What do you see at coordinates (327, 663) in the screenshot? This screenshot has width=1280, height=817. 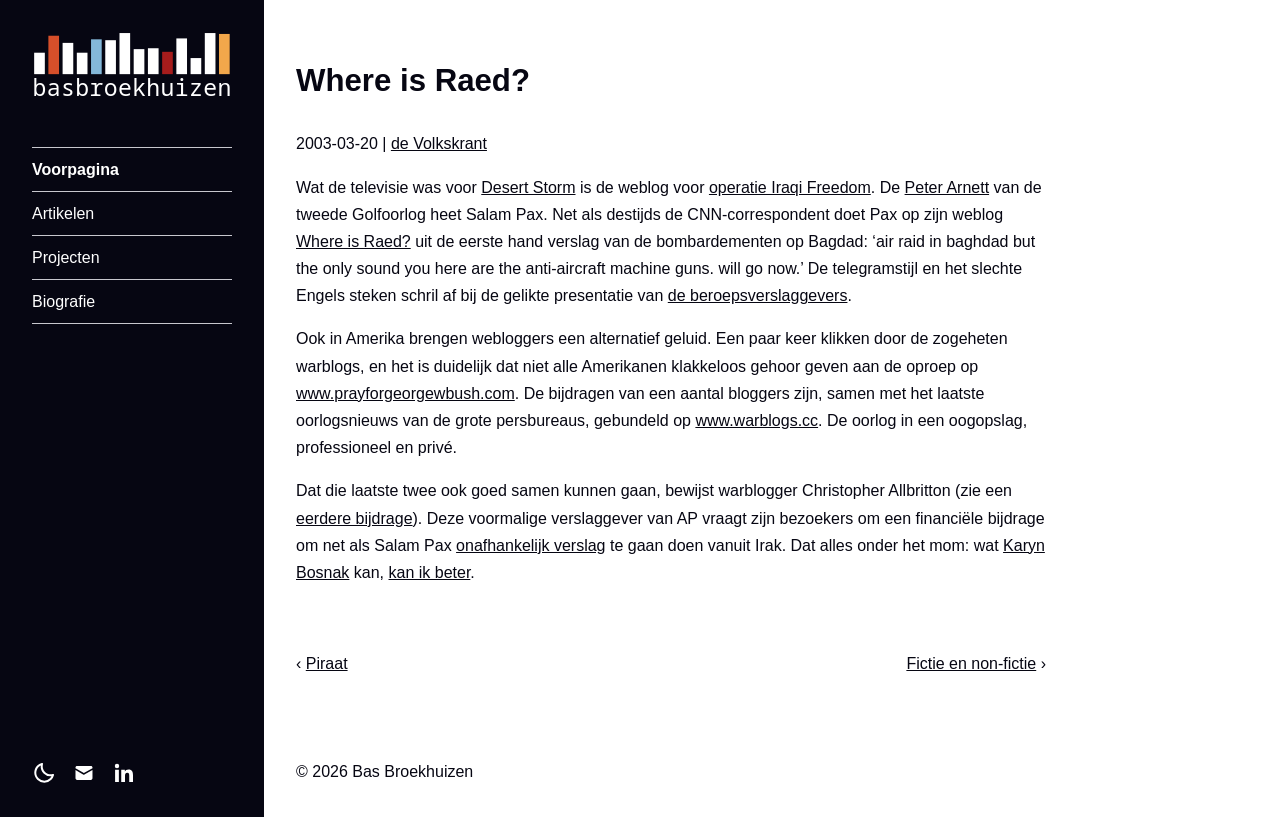 I see `Piraat` at bounding box center [327, 663].